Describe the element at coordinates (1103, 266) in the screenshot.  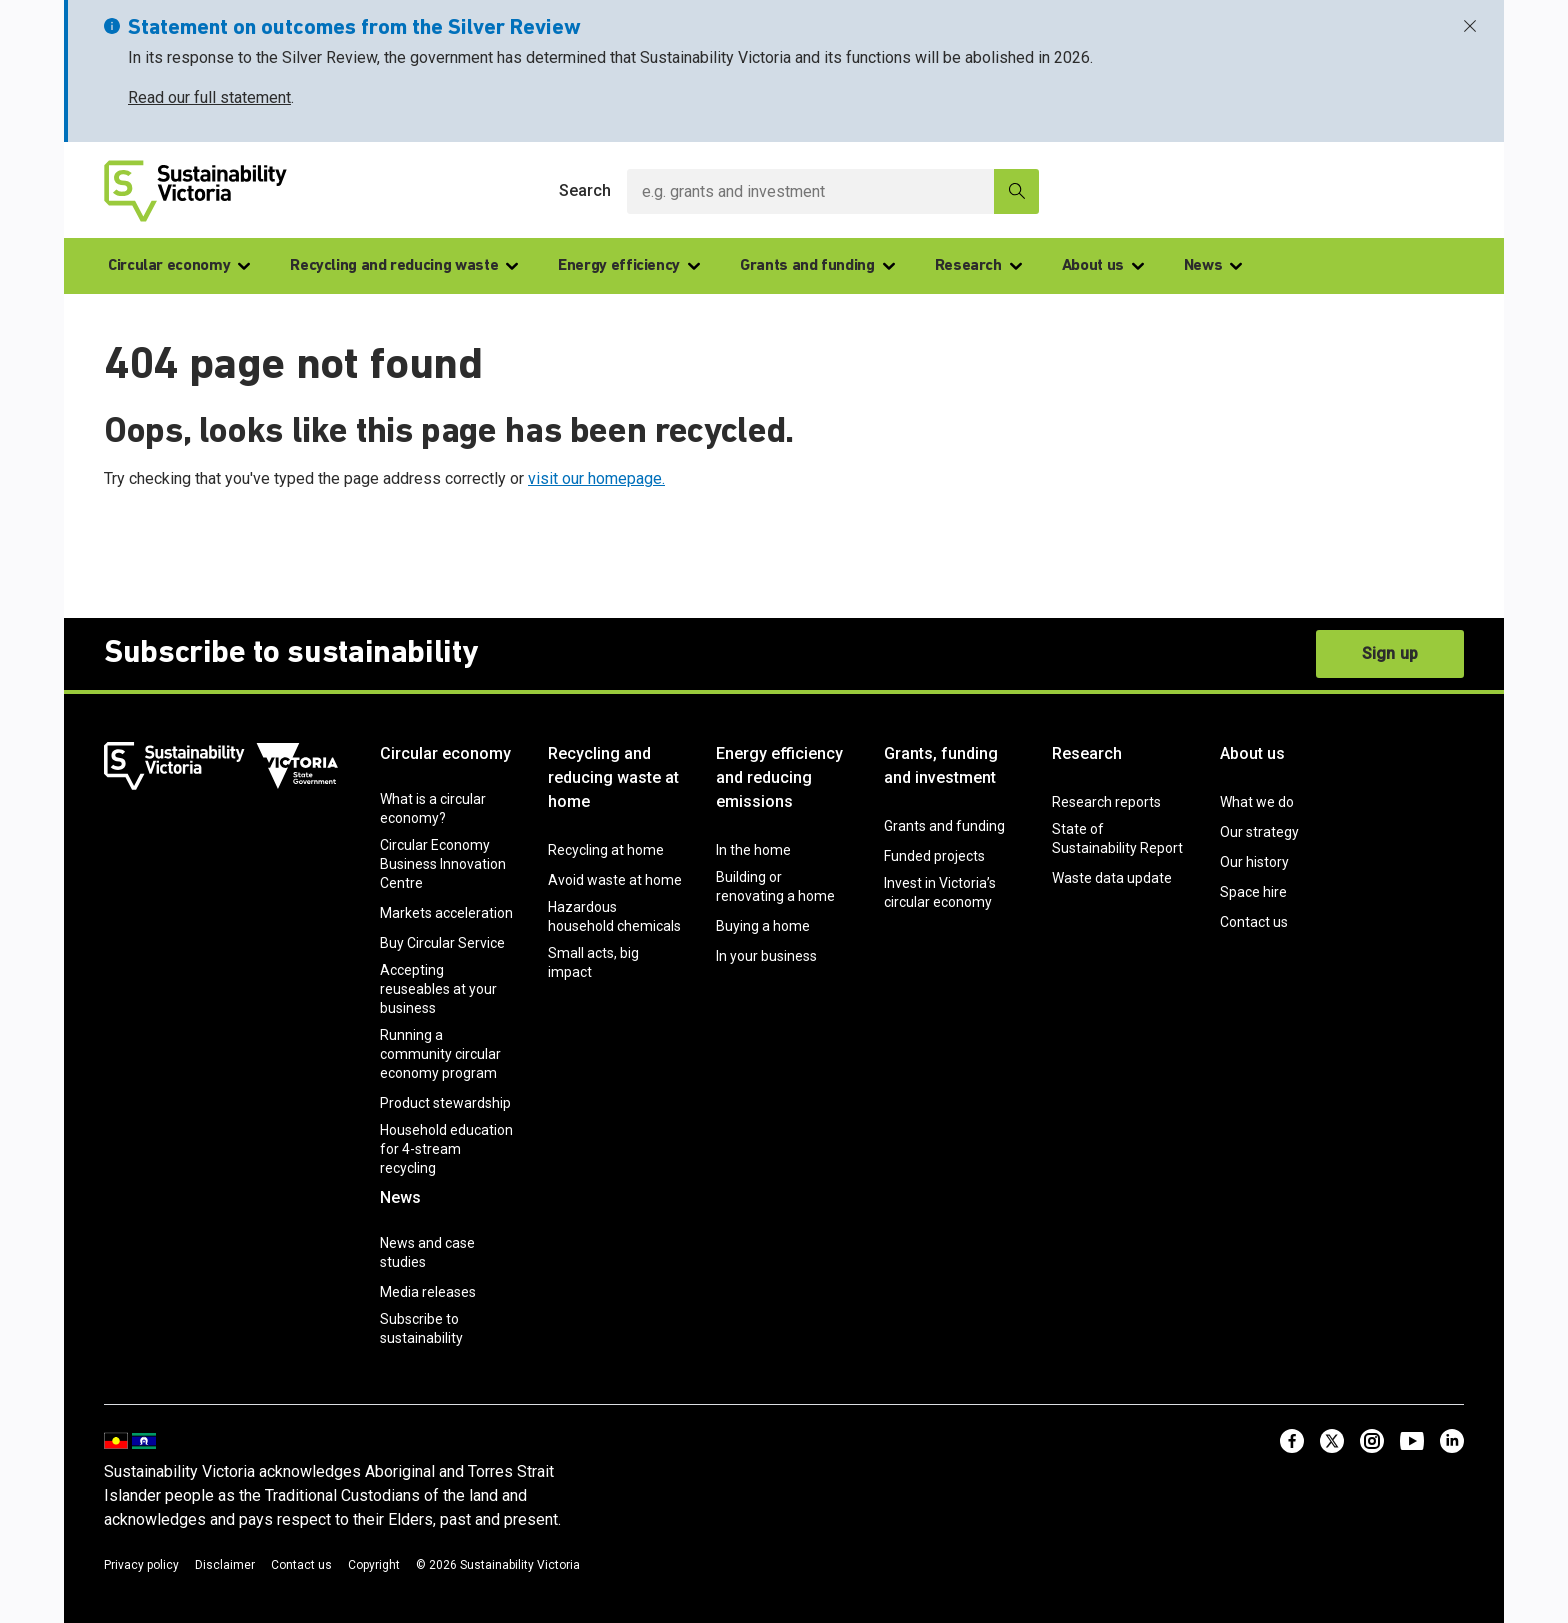
I see `About us` at that location.